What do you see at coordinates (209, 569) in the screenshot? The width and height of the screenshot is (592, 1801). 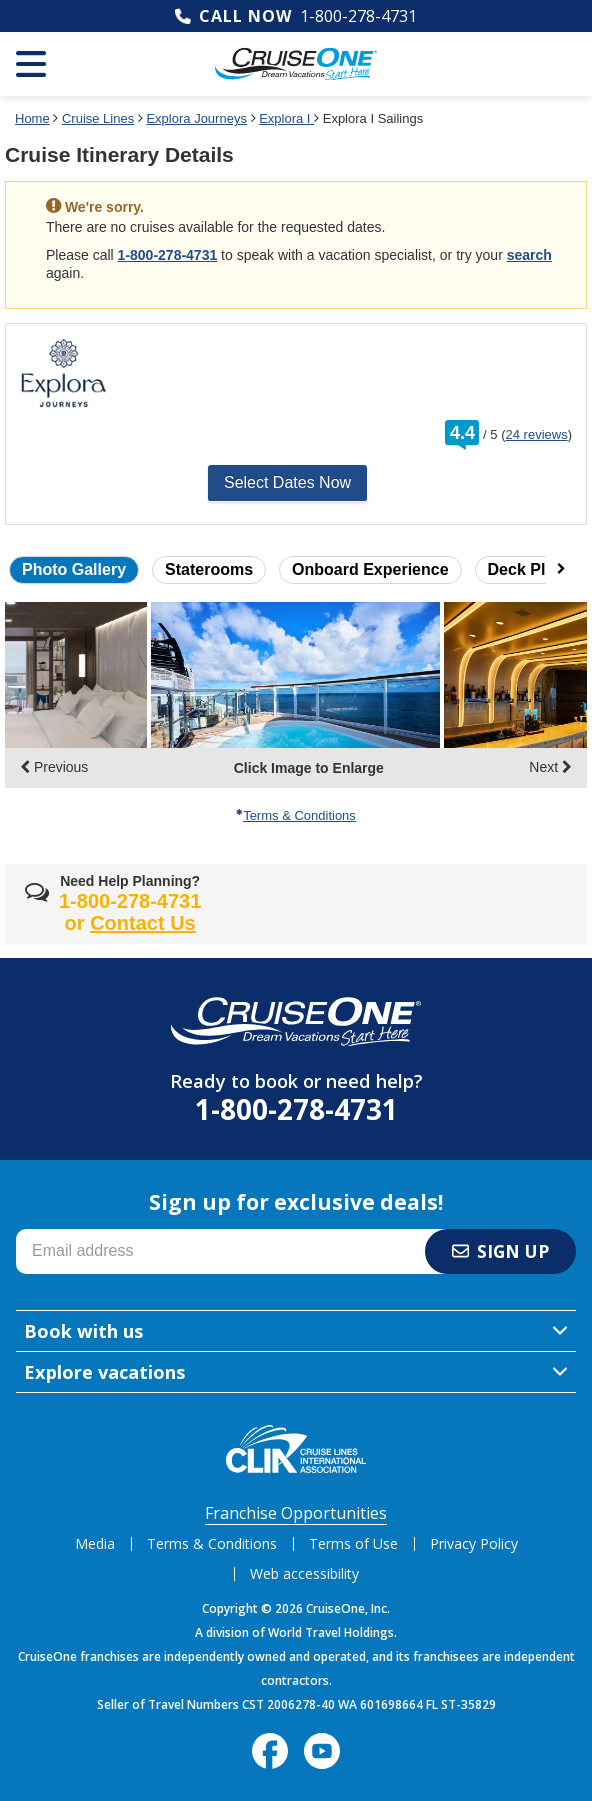 I see `Staterooms [button]` at bounding box center [209, 569].